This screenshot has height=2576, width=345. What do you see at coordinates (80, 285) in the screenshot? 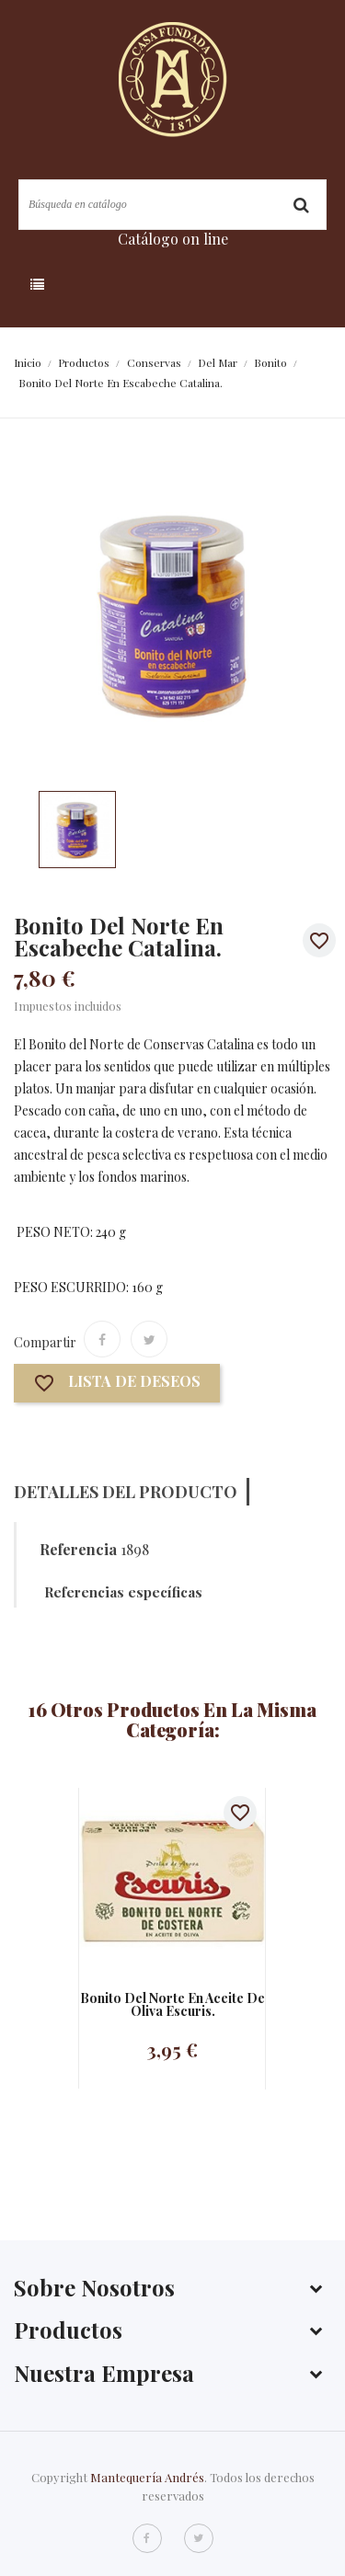
I see `Categoría` at bounding box center [80, 285].